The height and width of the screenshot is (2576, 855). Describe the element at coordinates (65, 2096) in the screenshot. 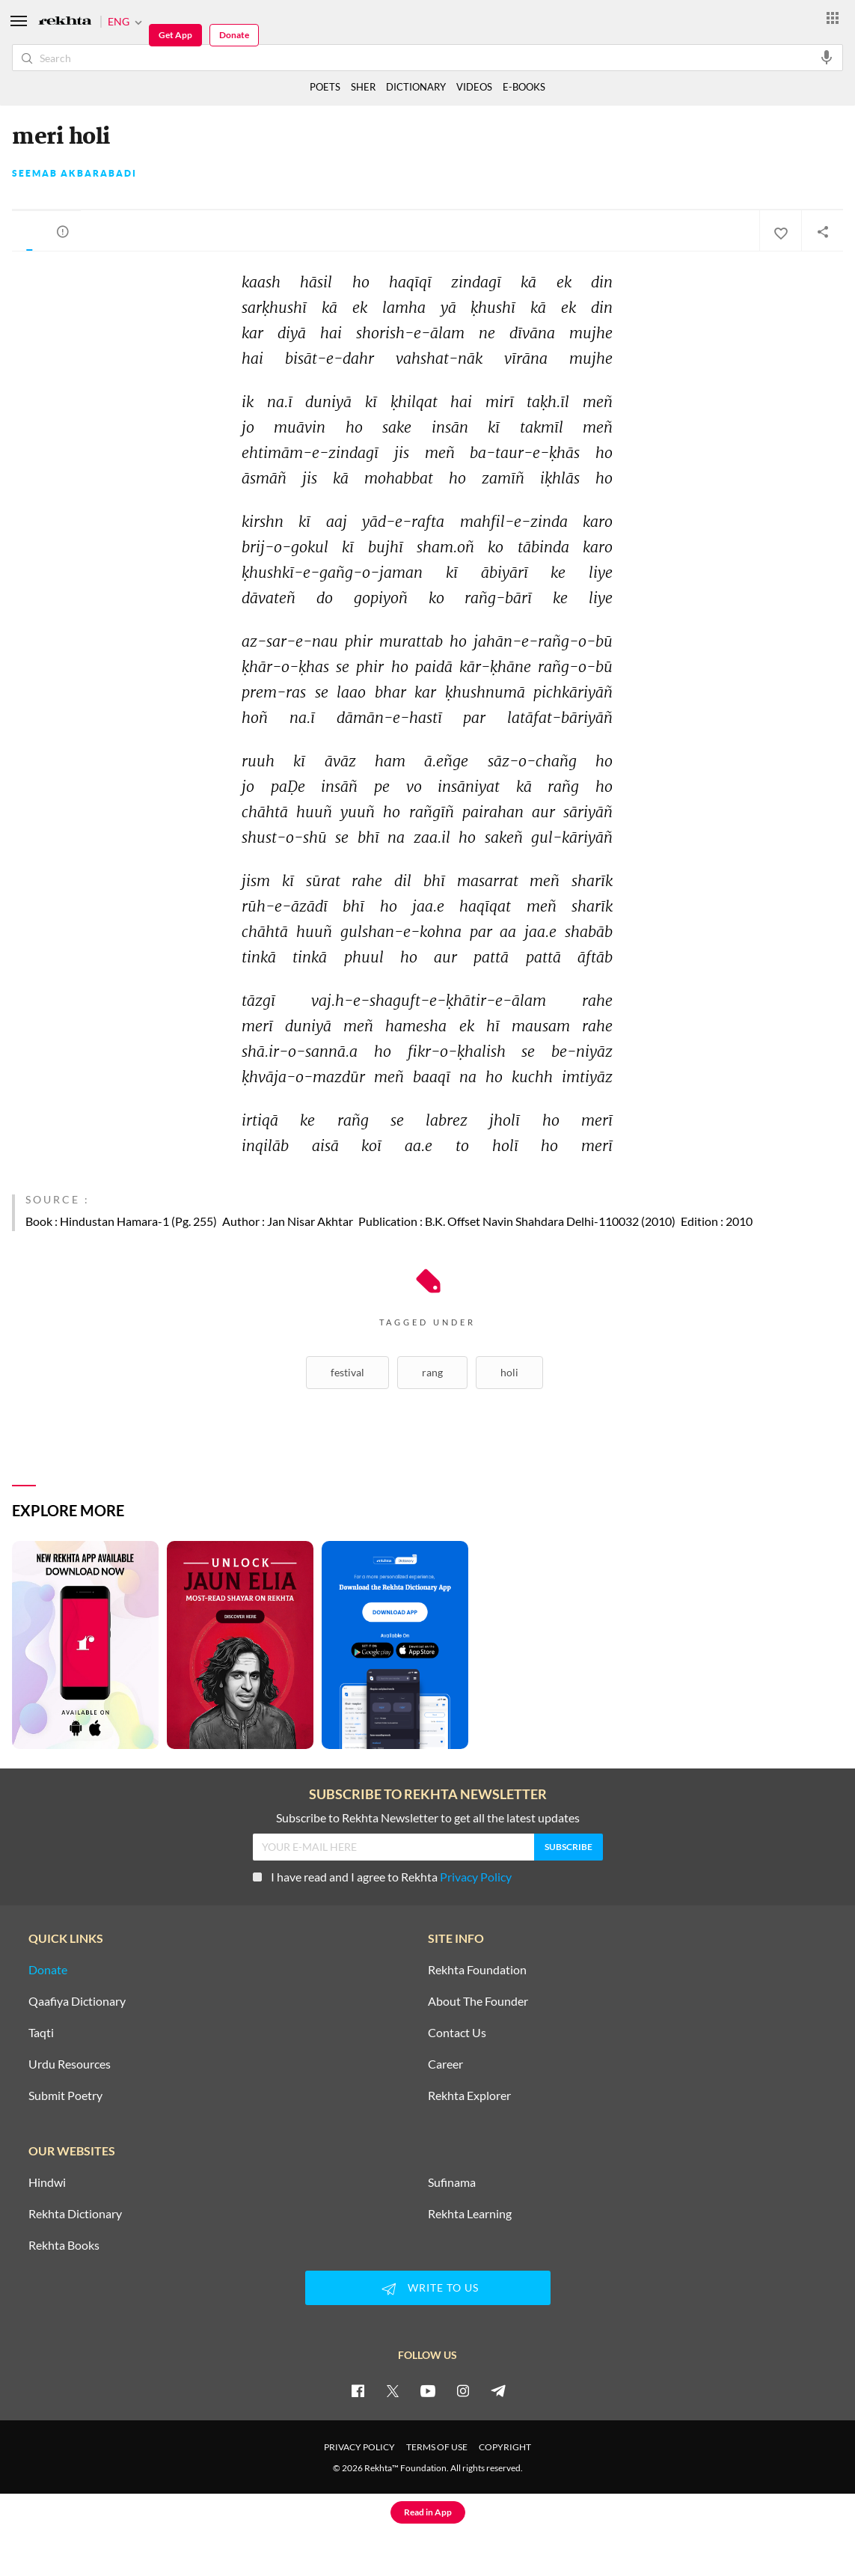

I see `Submit Poetry` at that location.